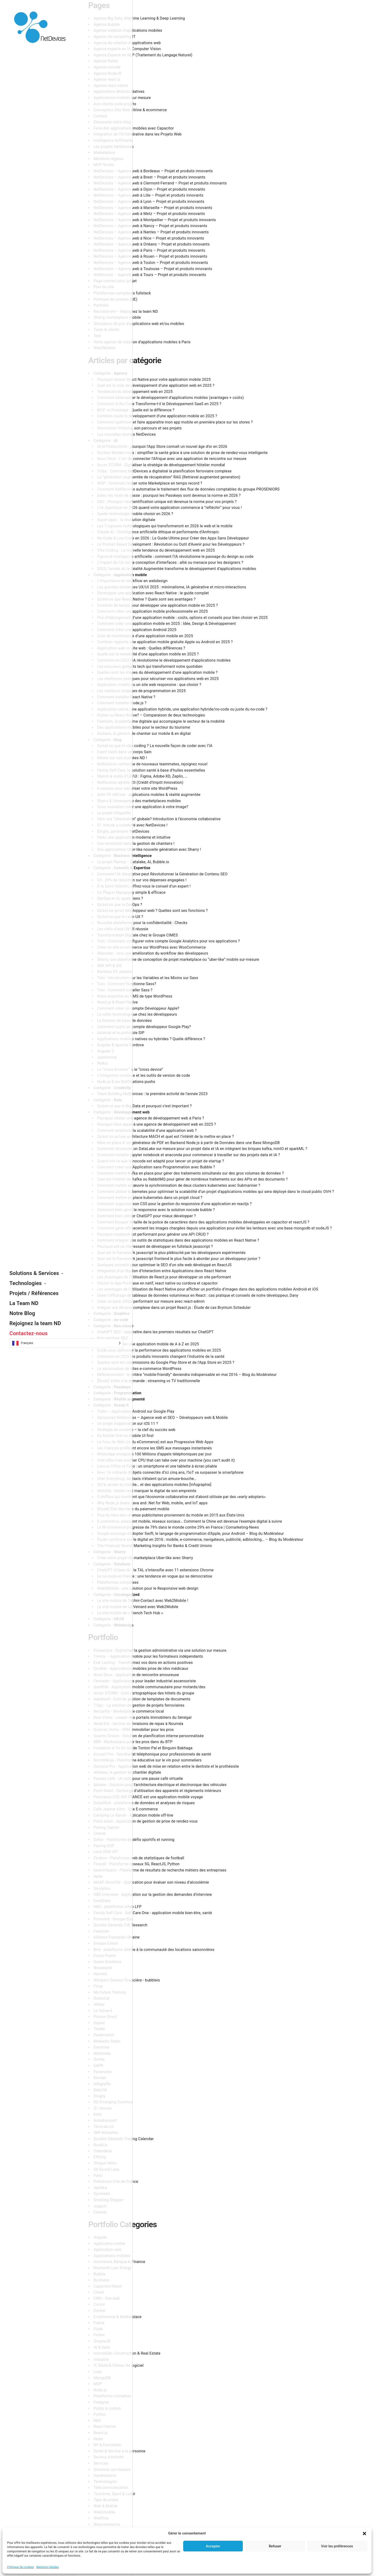 This screenshot has width=374, height=2576. Describe the element at coordinates (103, 2010) in the screenshot. I see `Le Veinard` at that location.